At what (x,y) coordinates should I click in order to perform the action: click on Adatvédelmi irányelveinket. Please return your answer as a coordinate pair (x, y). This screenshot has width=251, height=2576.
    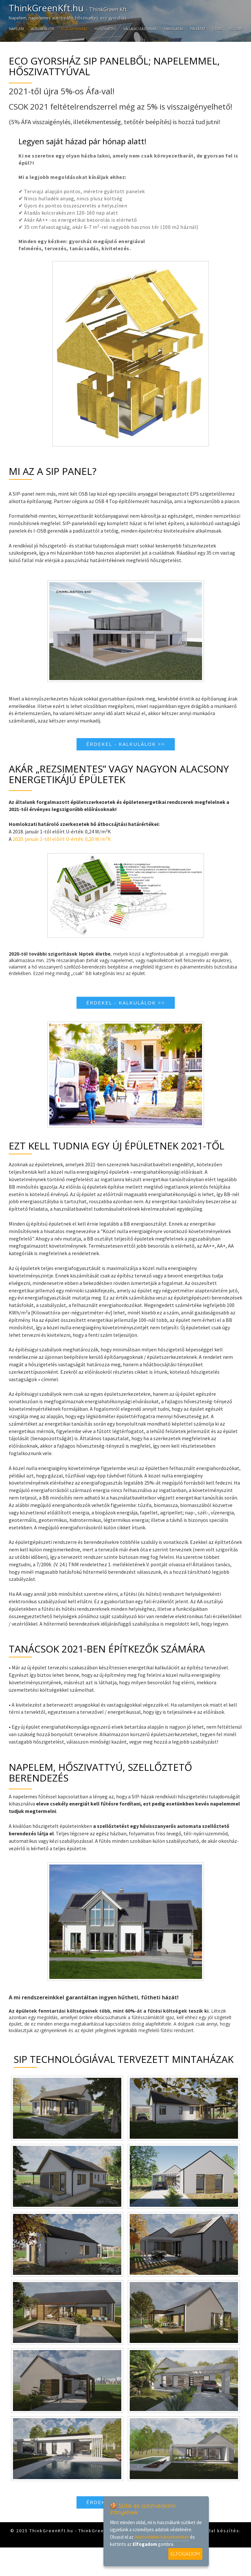
    Looking at the image, I should click on (162, 2537).